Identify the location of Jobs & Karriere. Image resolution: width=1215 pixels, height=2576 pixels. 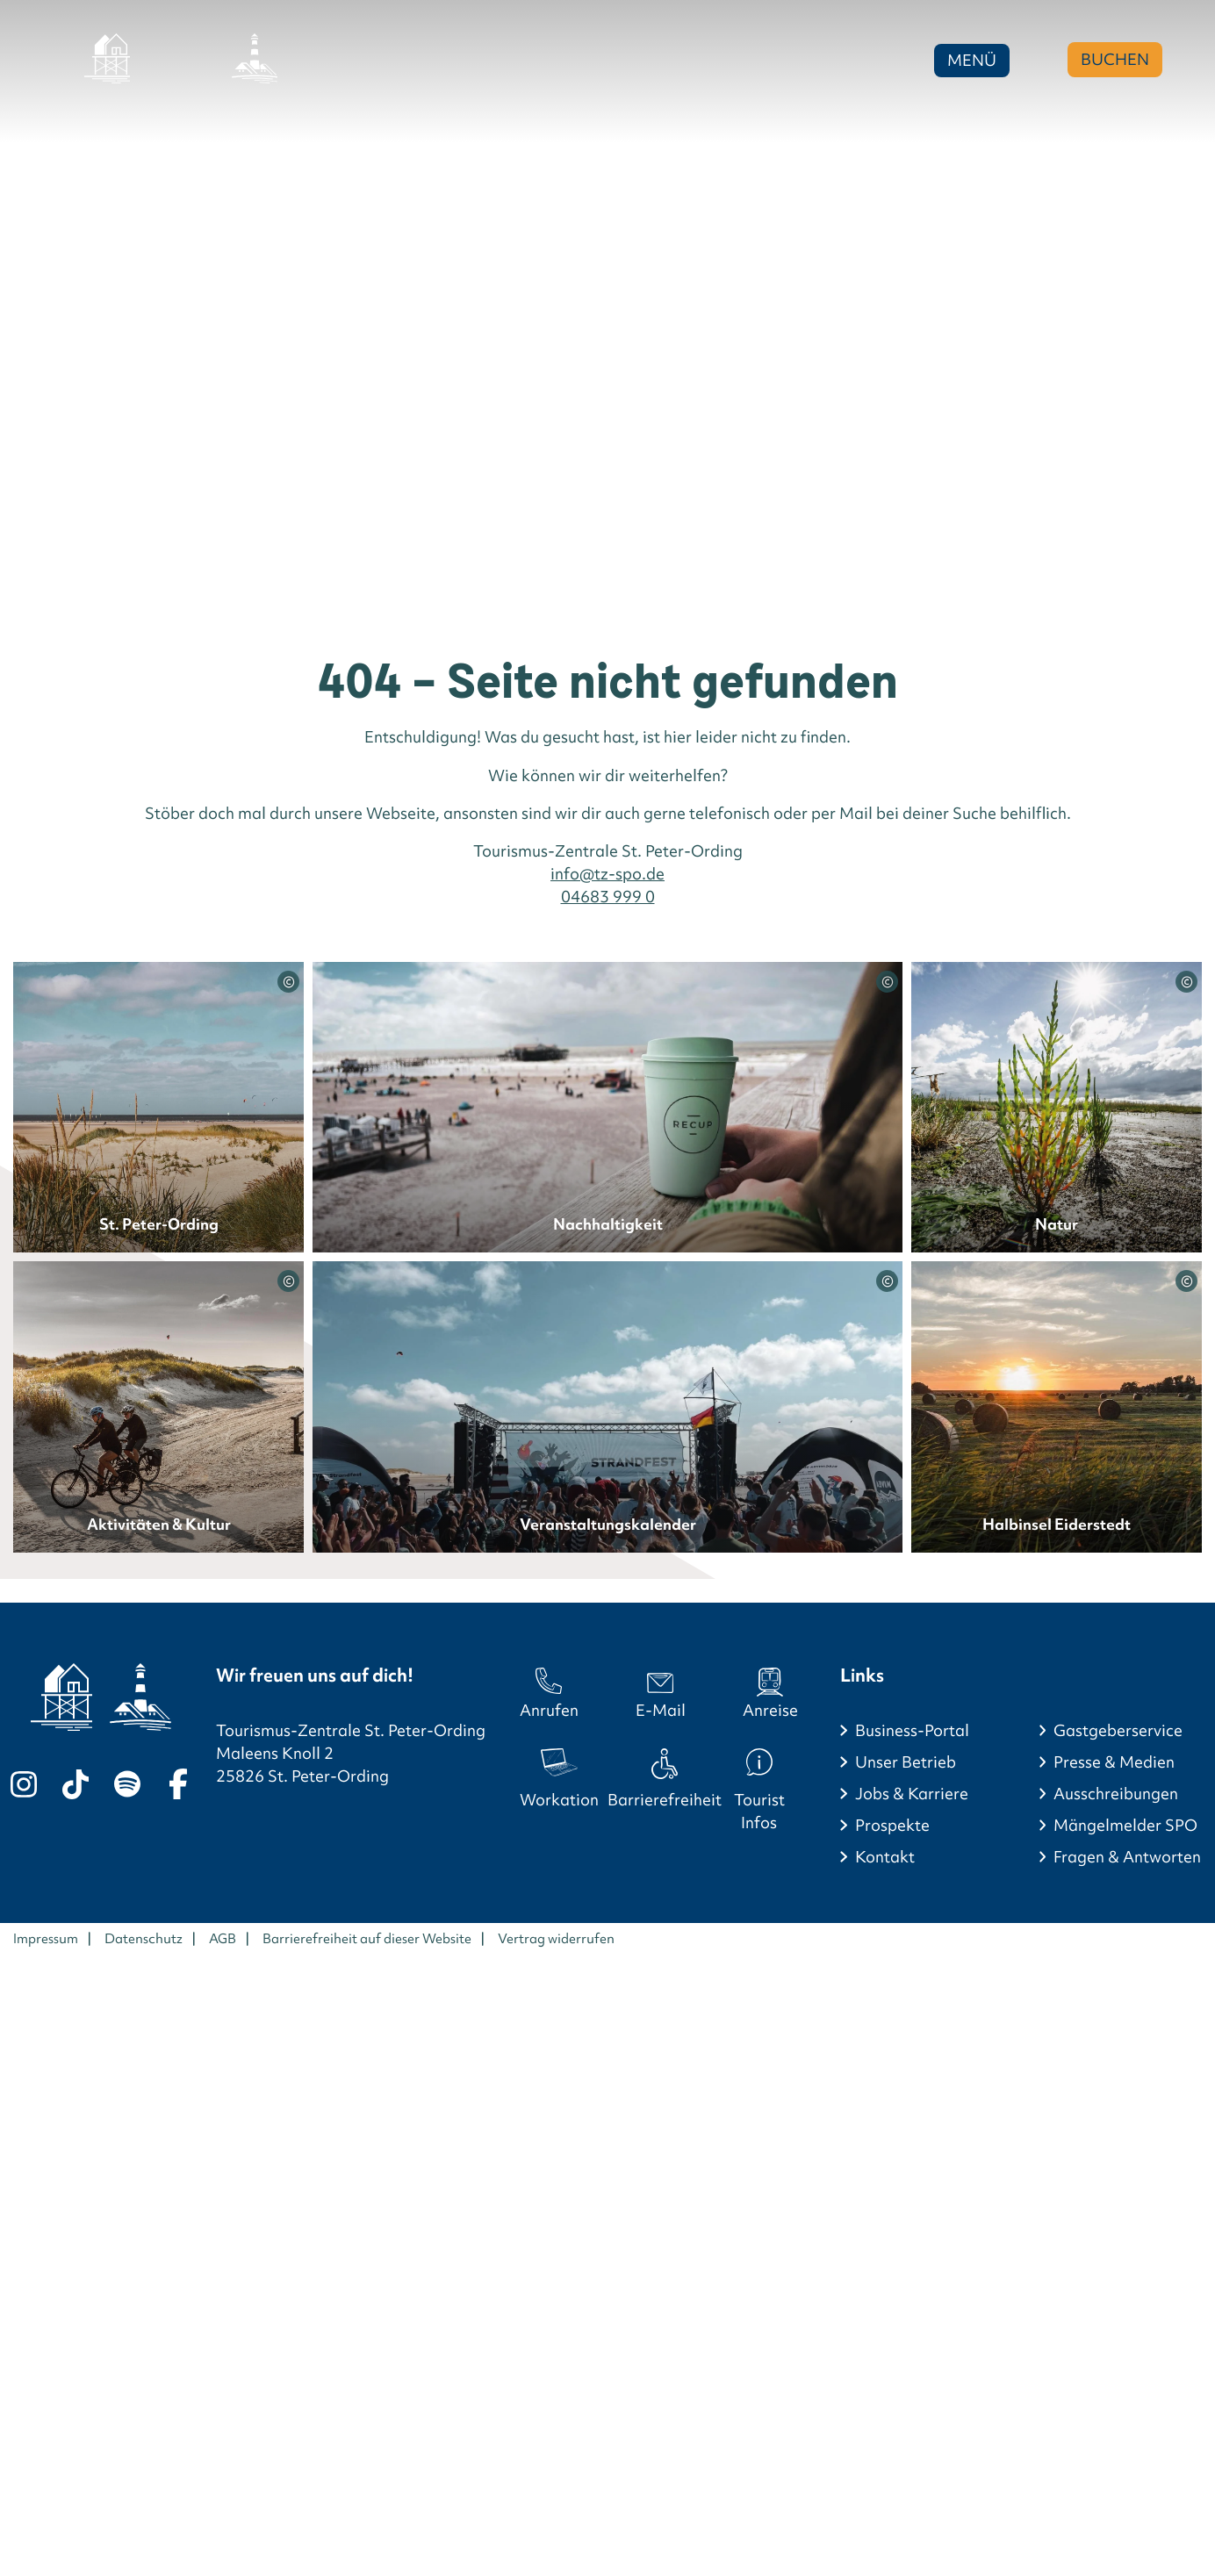
(911, 1794).